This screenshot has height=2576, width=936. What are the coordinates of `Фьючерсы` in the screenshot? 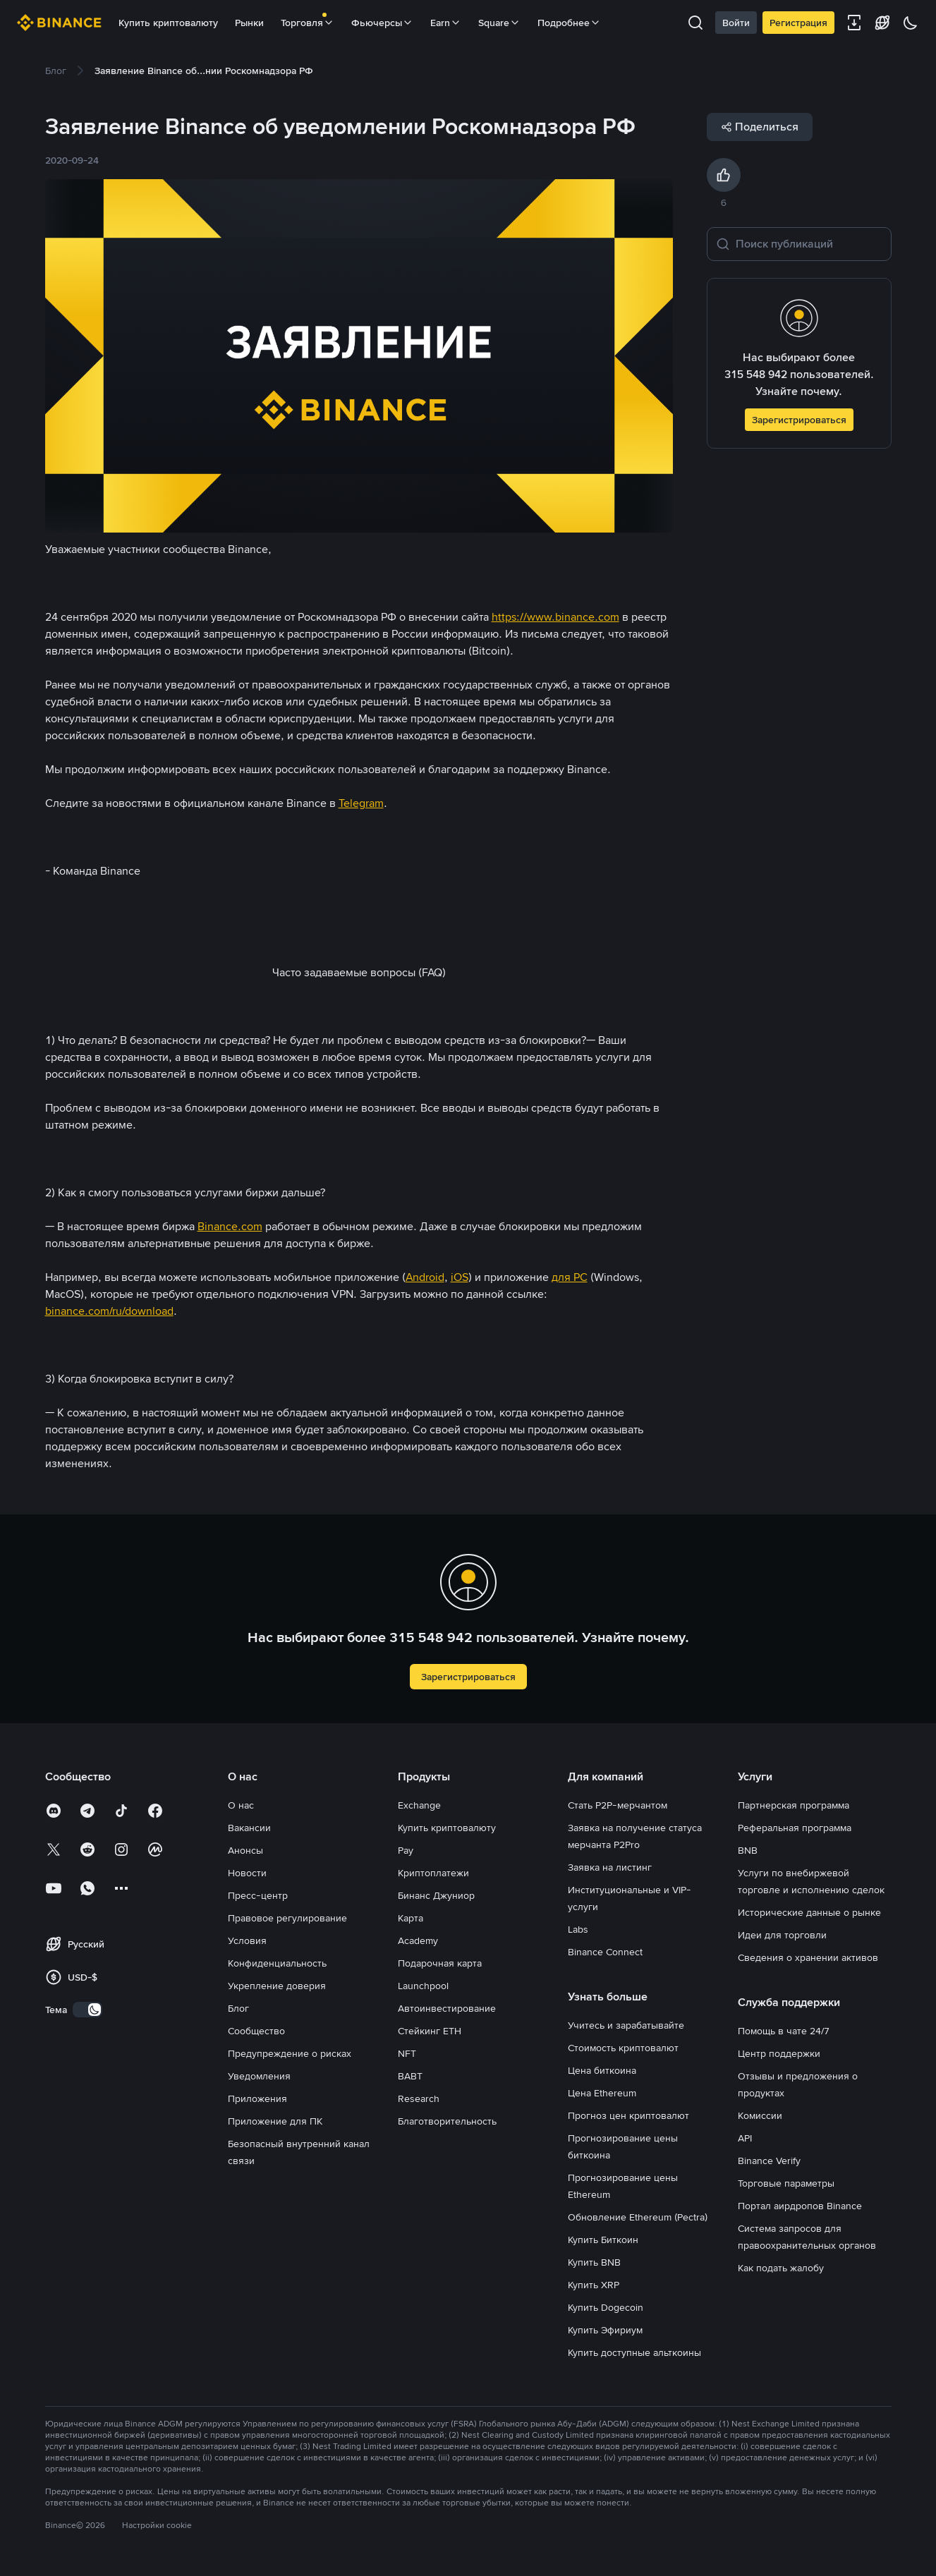 It's located at (382, 22).